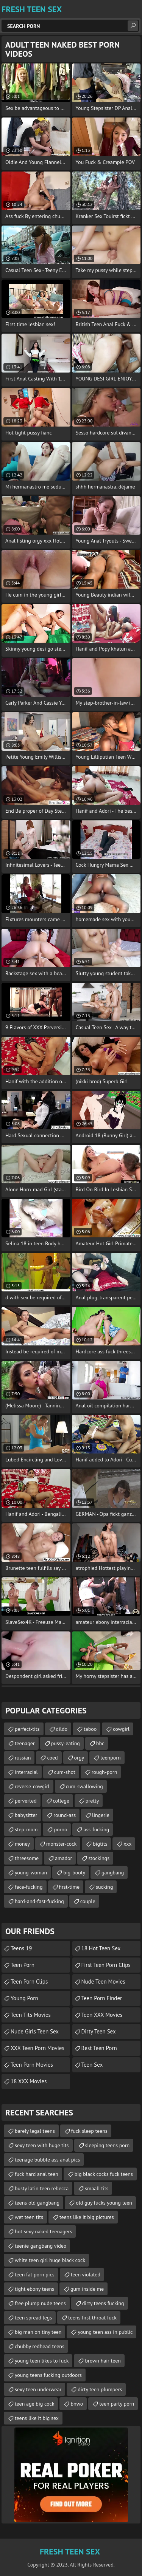  Describe the element at coordinates (37, 2048) in the screenshot. I see `XXX Teen Porn Movies` at that location.